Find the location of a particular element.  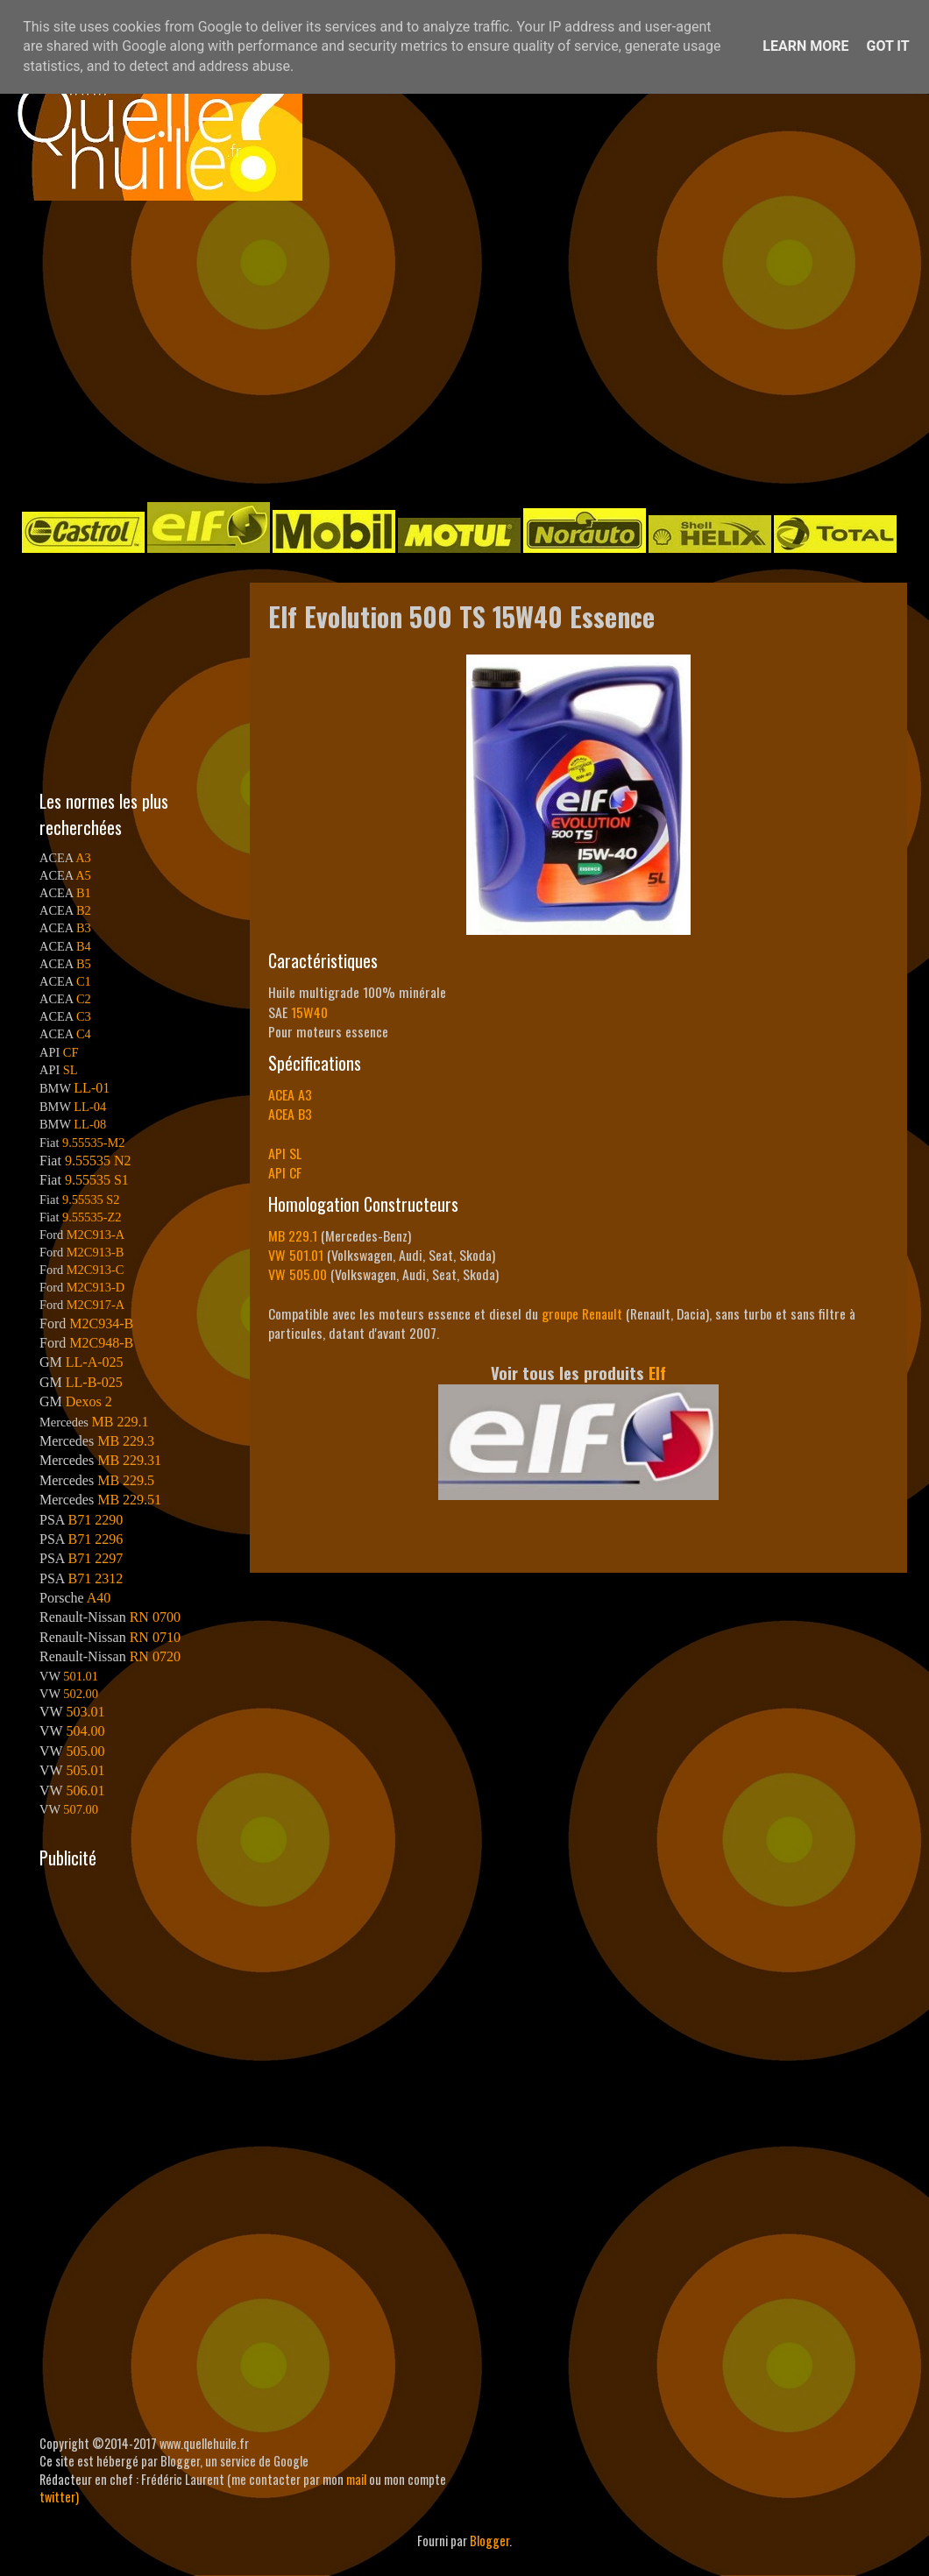

A3 is located at coordinates (83, 858).